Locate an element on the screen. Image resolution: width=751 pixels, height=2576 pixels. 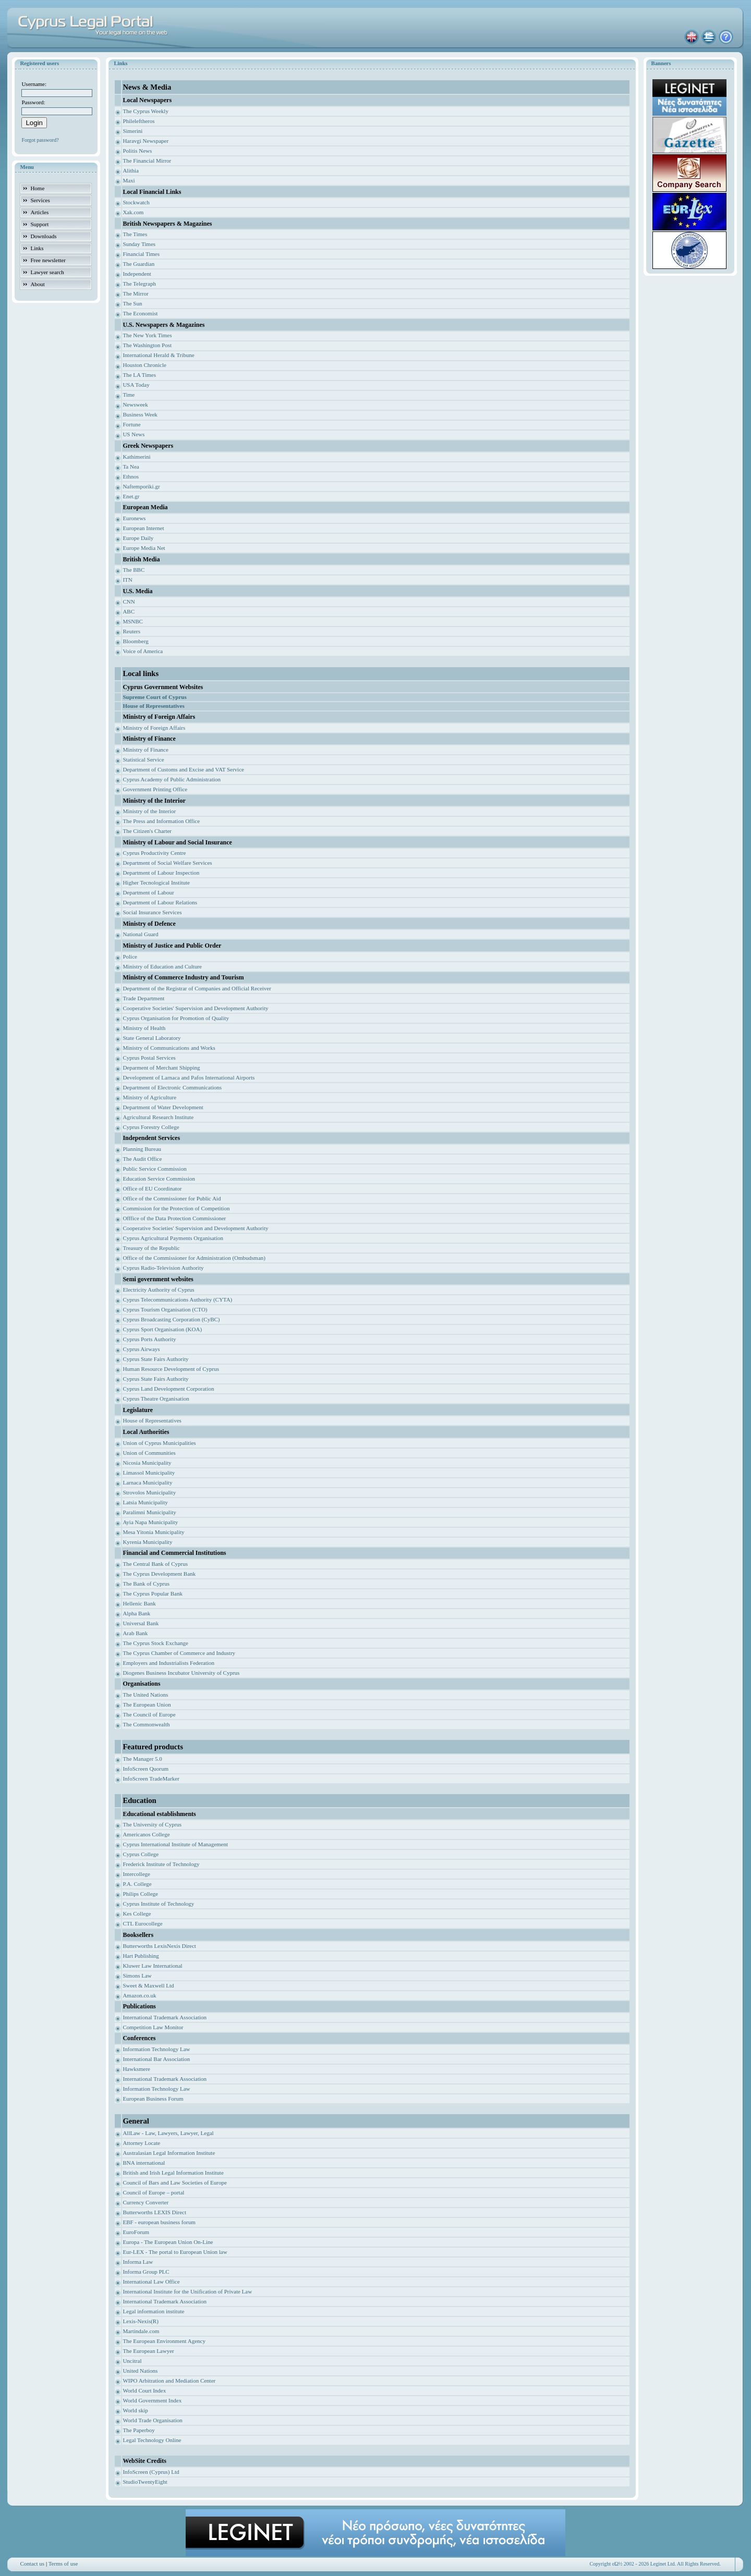
Uncitral is located at coordinates (132, 2361).